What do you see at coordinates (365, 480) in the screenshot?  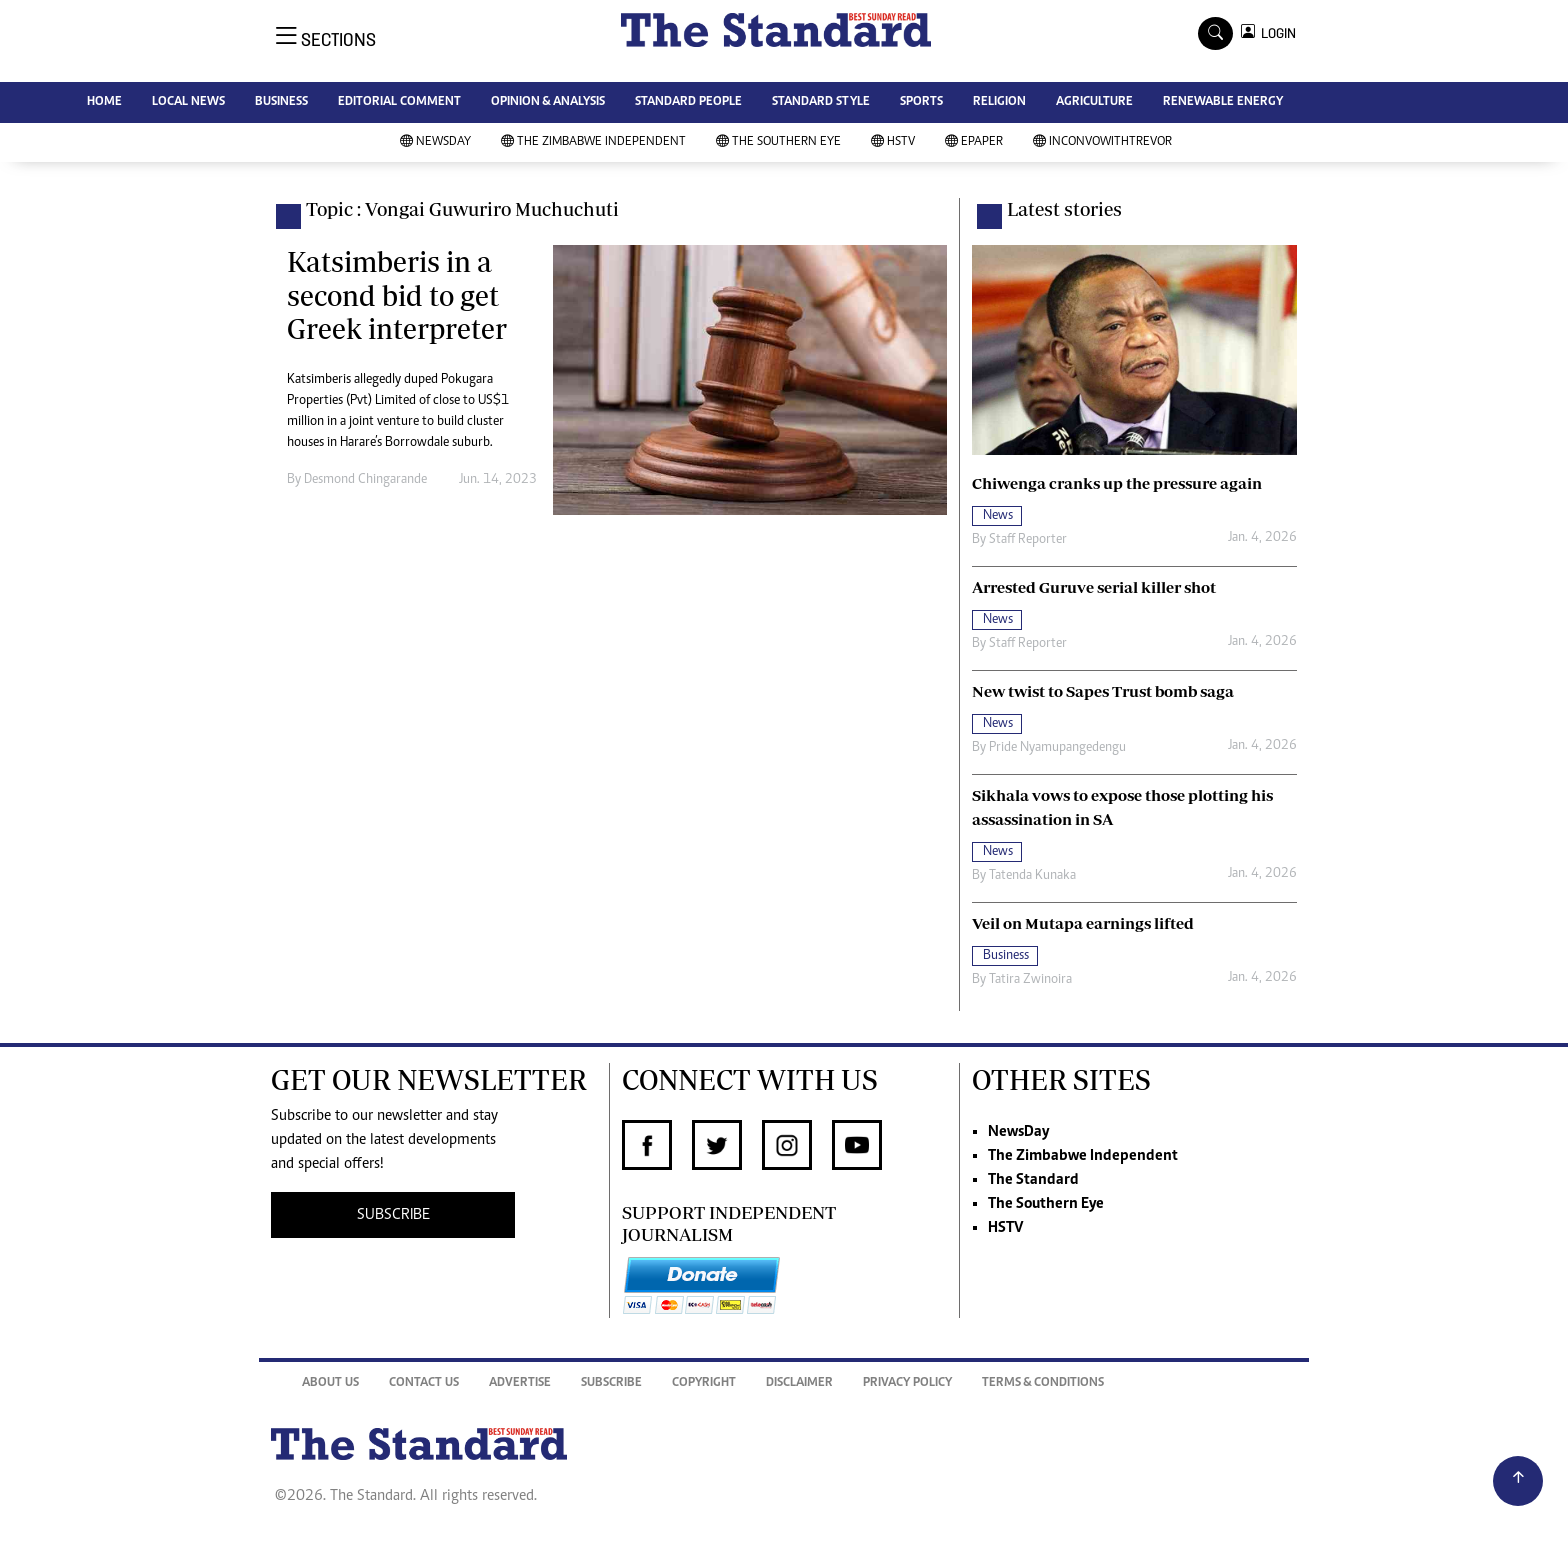 I see `Desmond Chingarande` at bounding box center [365, 480].